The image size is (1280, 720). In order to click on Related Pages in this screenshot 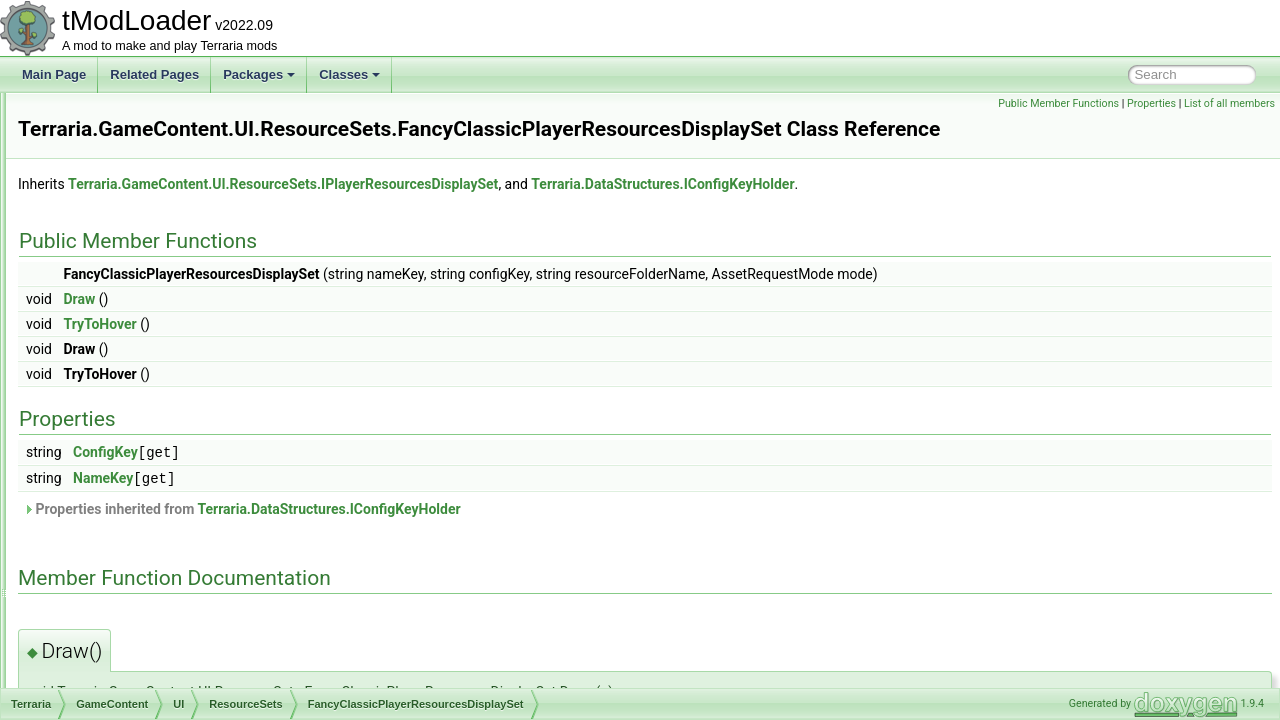, I will do `click(154, 74)`.